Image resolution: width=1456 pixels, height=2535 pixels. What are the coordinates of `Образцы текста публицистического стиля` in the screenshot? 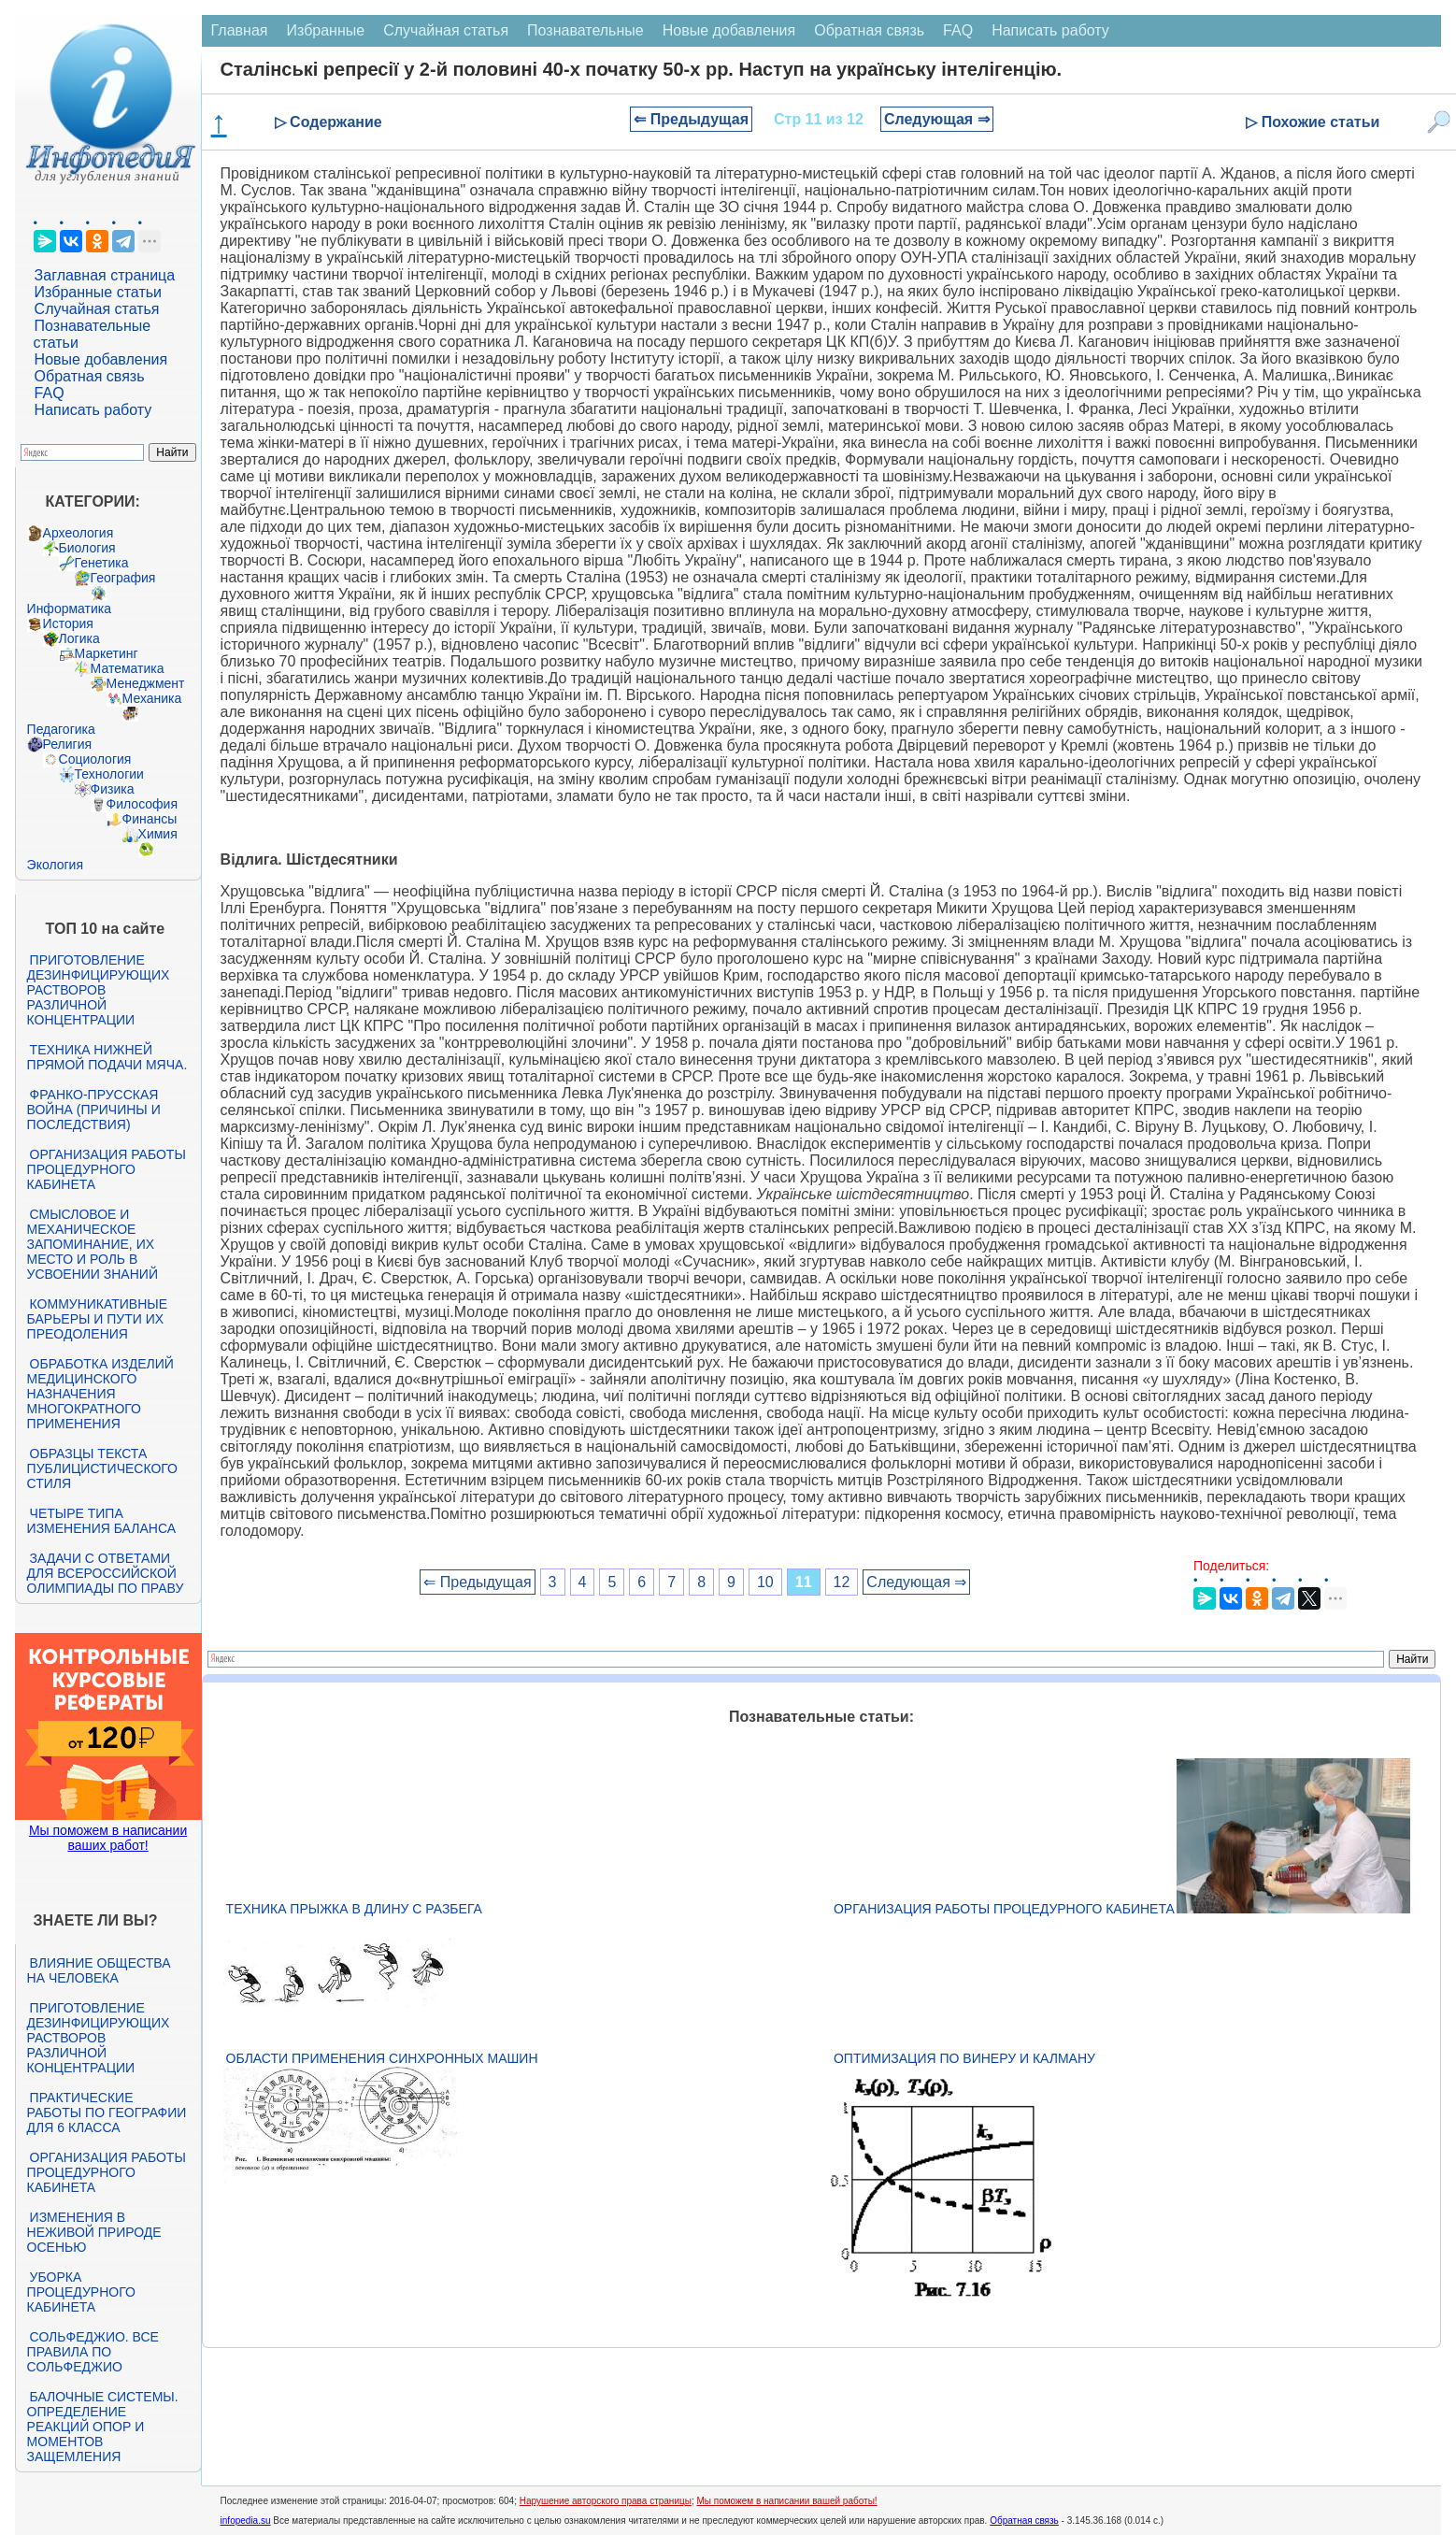 It's located at (102, 1468).